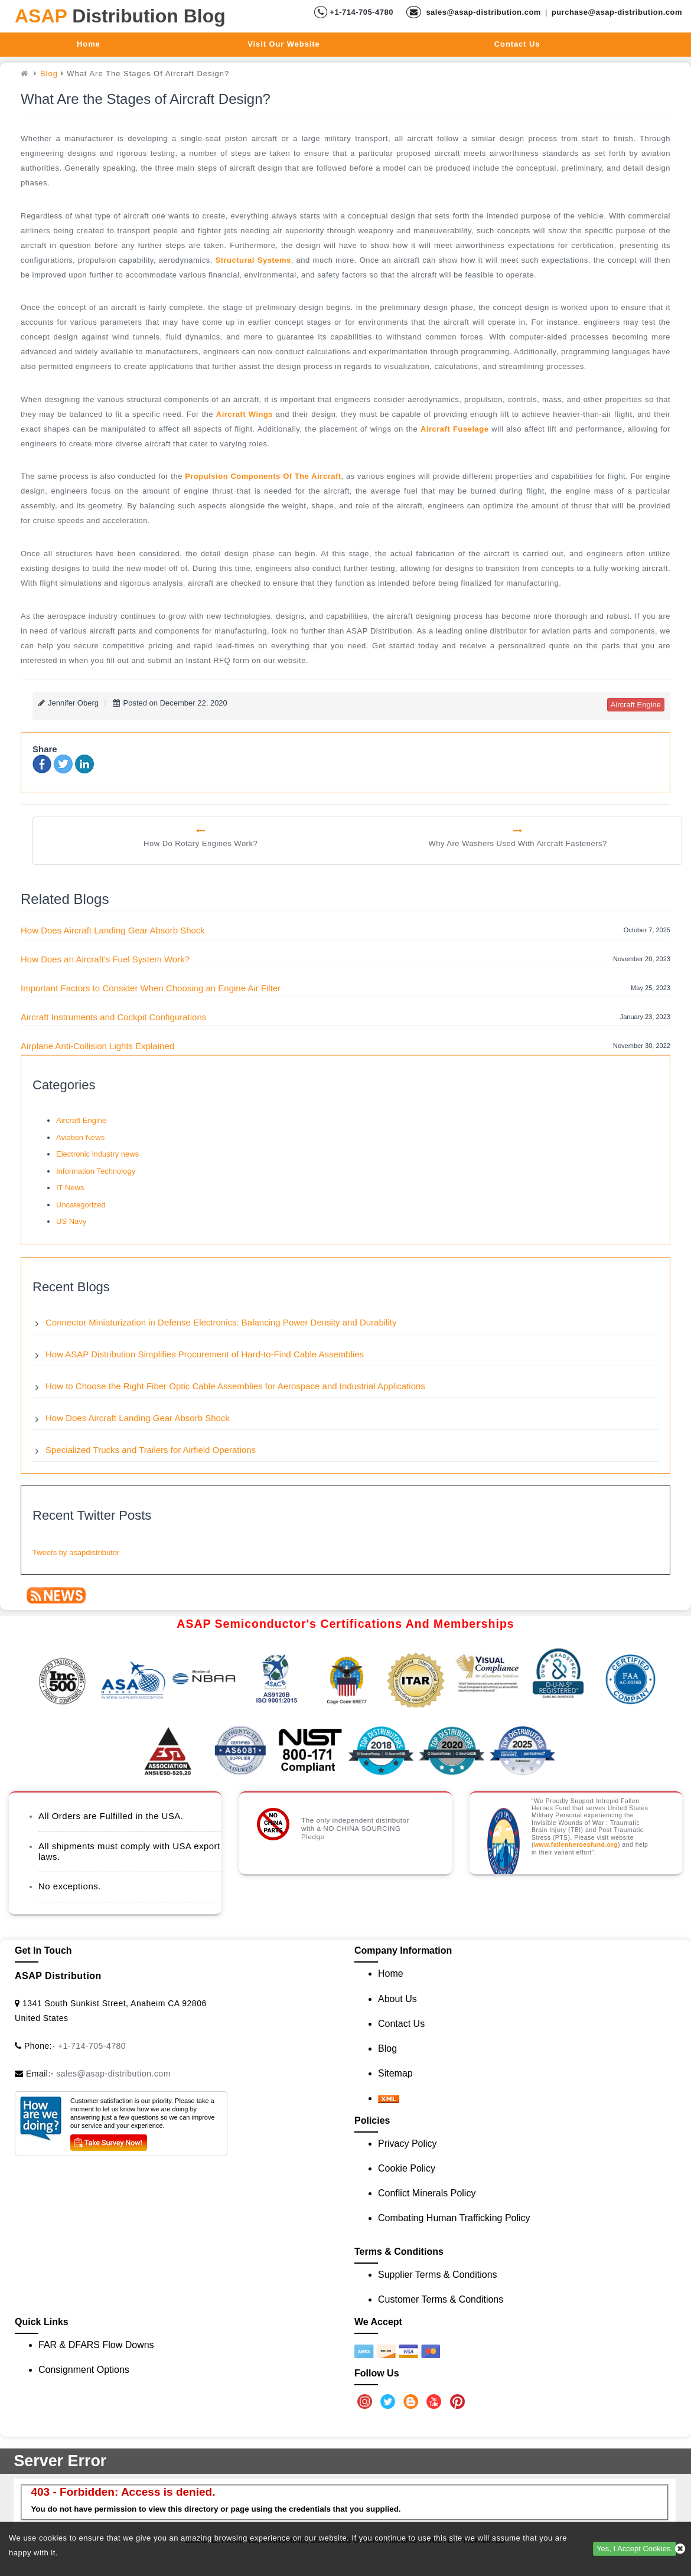  I want to click on Aircraft Instruments and Cockpit Configurations, so click(113, 1017).